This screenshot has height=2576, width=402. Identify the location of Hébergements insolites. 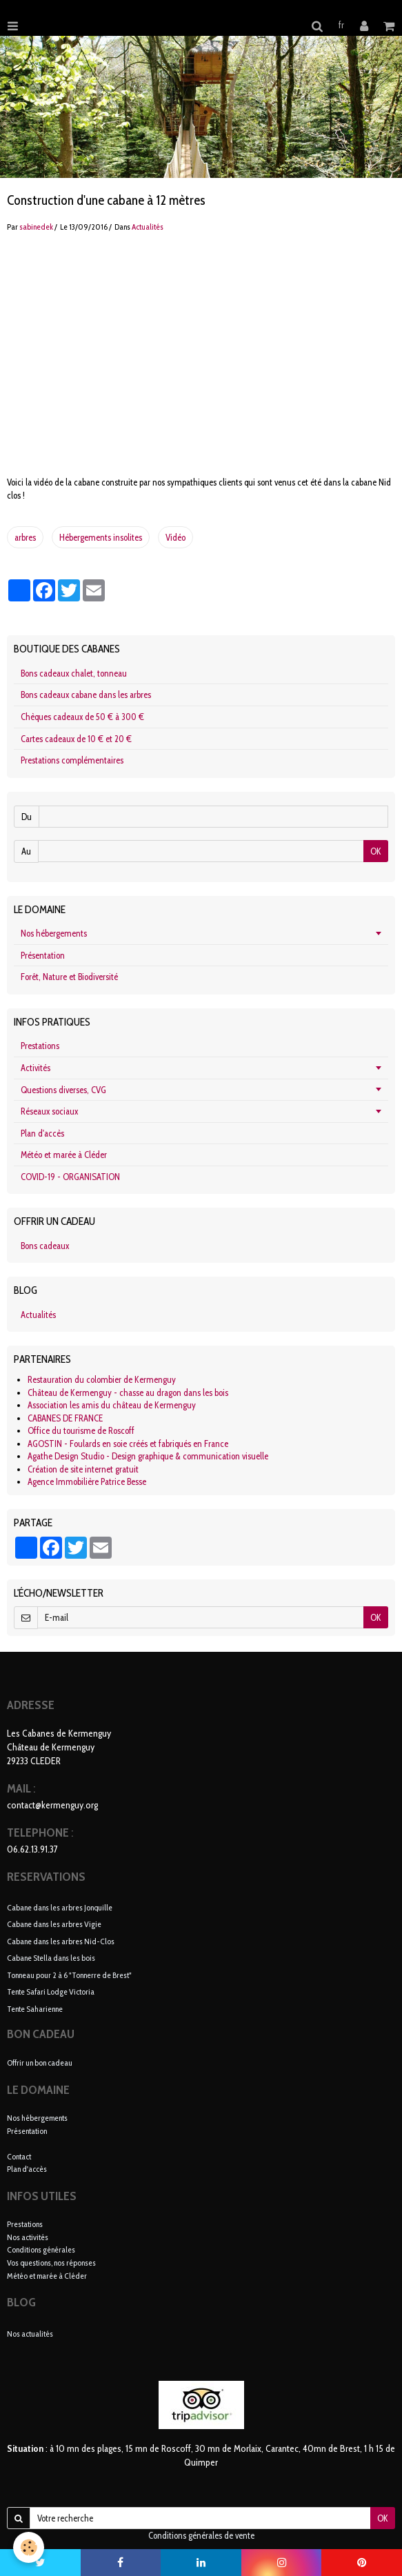
(100, 537).